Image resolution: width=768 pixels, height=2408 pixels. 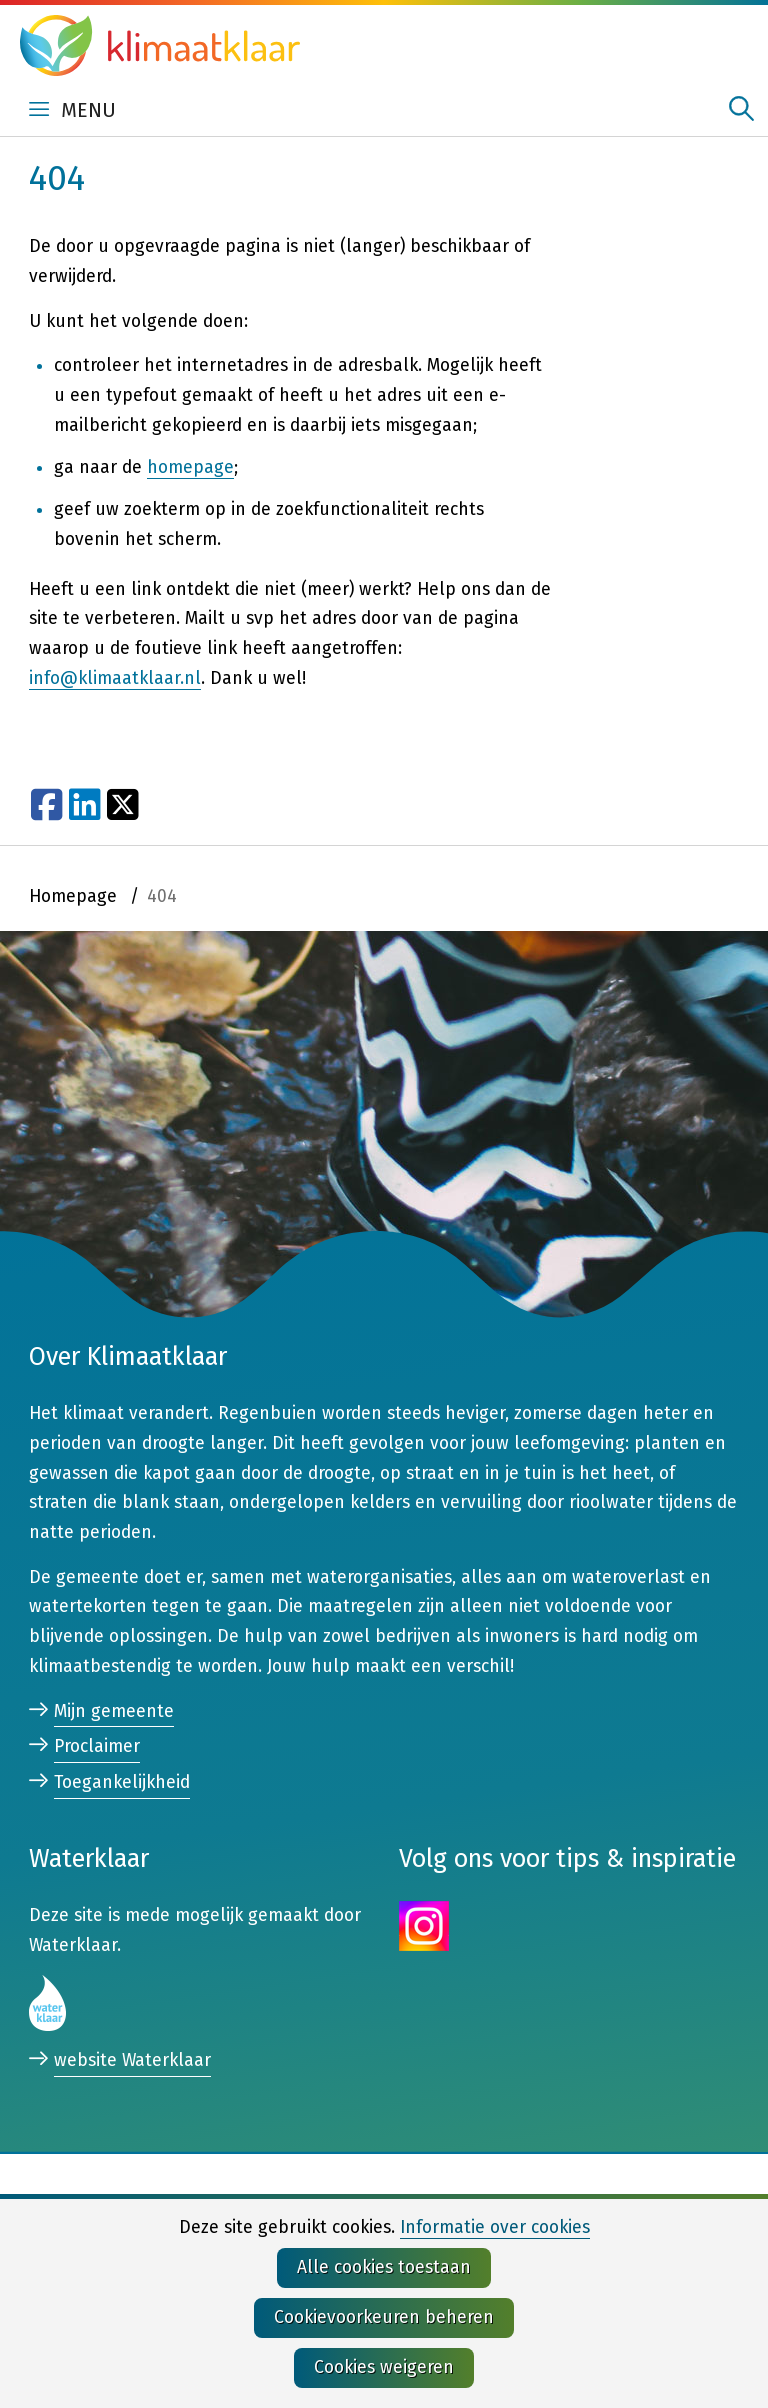 What do you see at coordinates (115, 678) in the screenshot?
I see `info@klimaatklaar.nl` at bounding box center [115, 678].